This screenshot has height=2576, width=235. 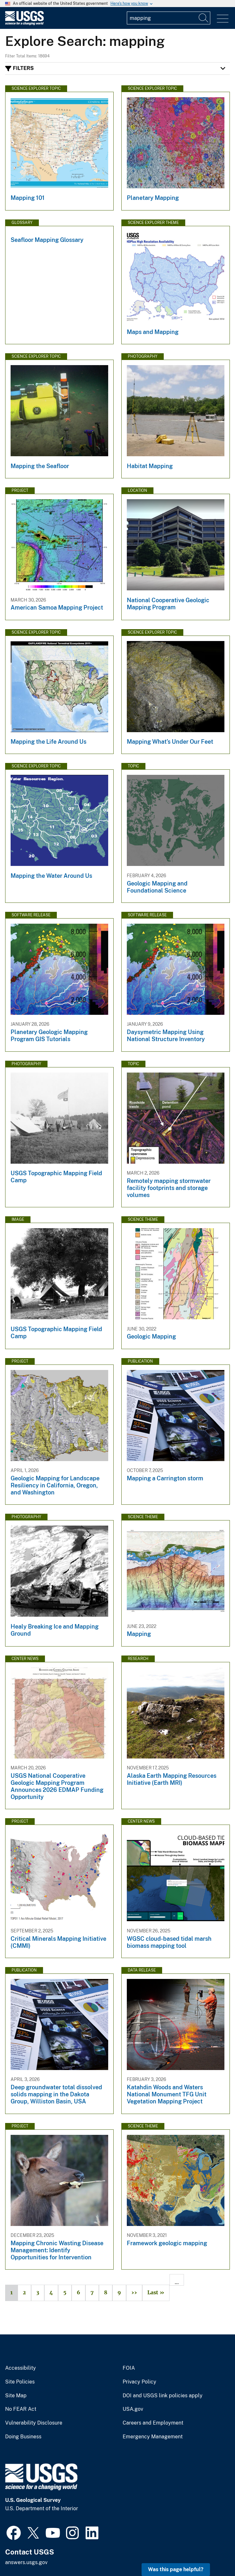 What do you see at coordinates (129, 2368) in the screenshot?
I see `FOIA` at bounding box center [129, 2368].